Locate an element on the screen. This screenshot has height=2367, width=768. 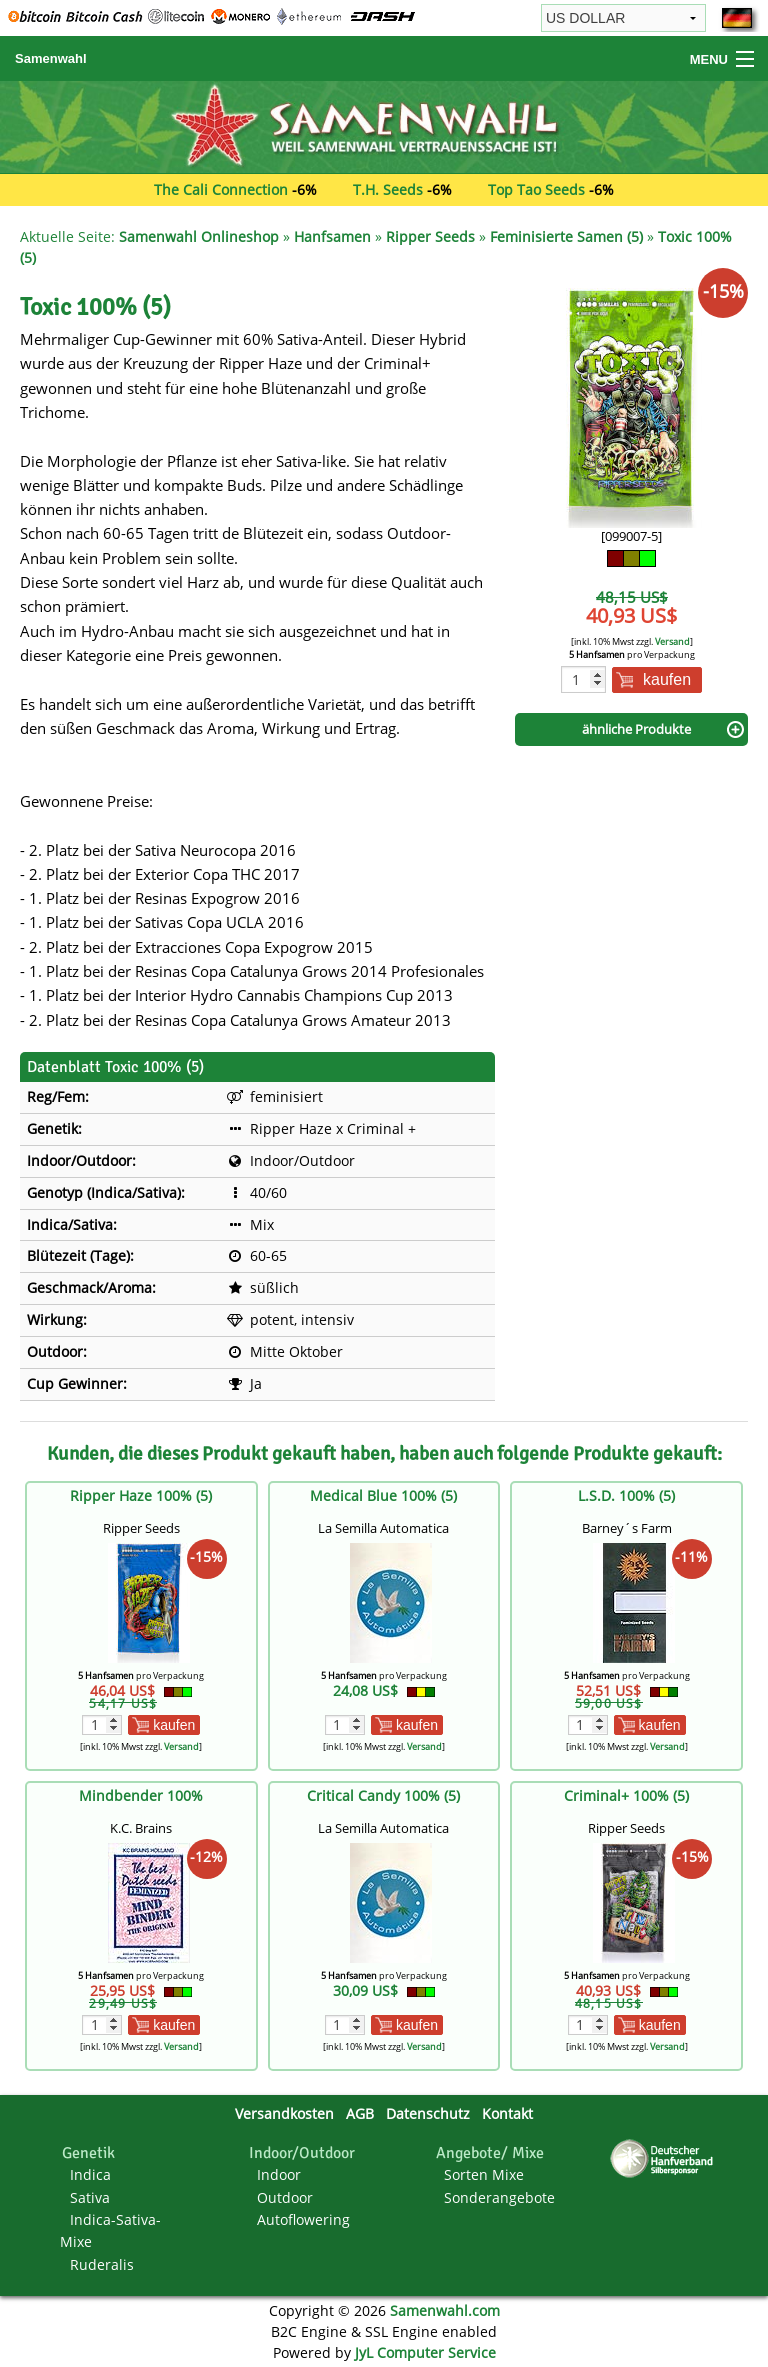
L.S.D. 100% (5) is located at coordinates (626, 1495).